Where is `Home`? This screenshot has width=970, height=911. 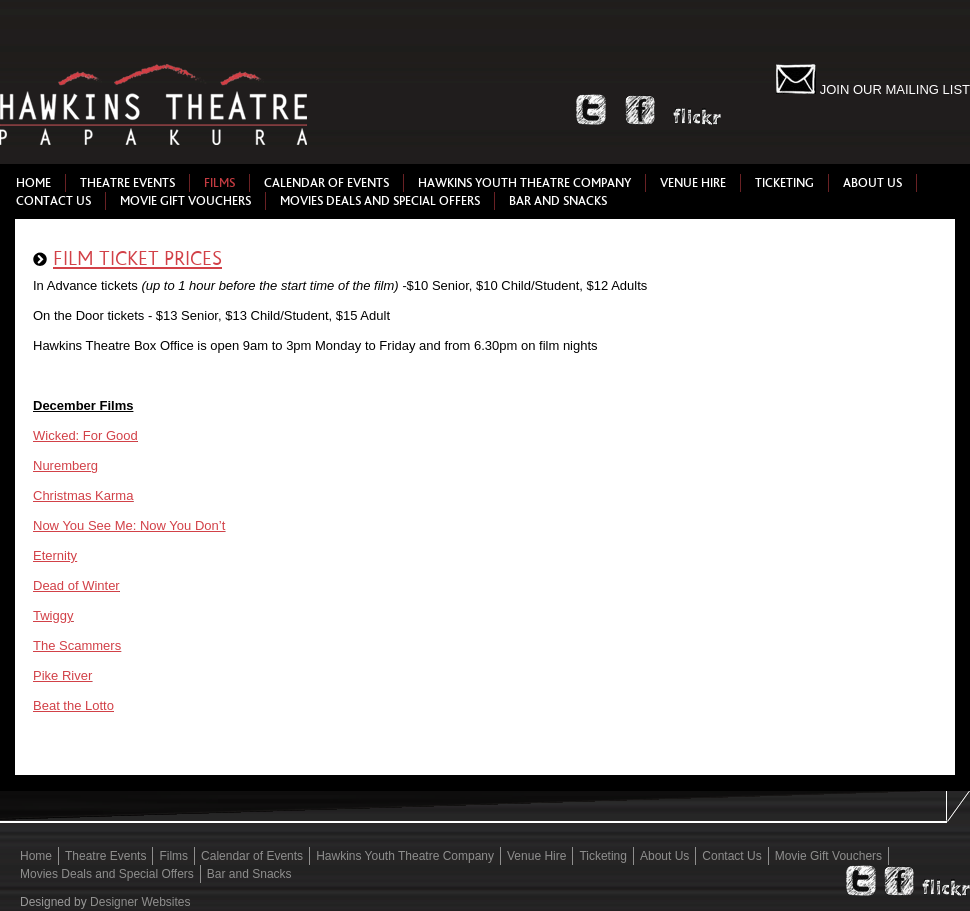 Home is located at coordinates (33, 183).